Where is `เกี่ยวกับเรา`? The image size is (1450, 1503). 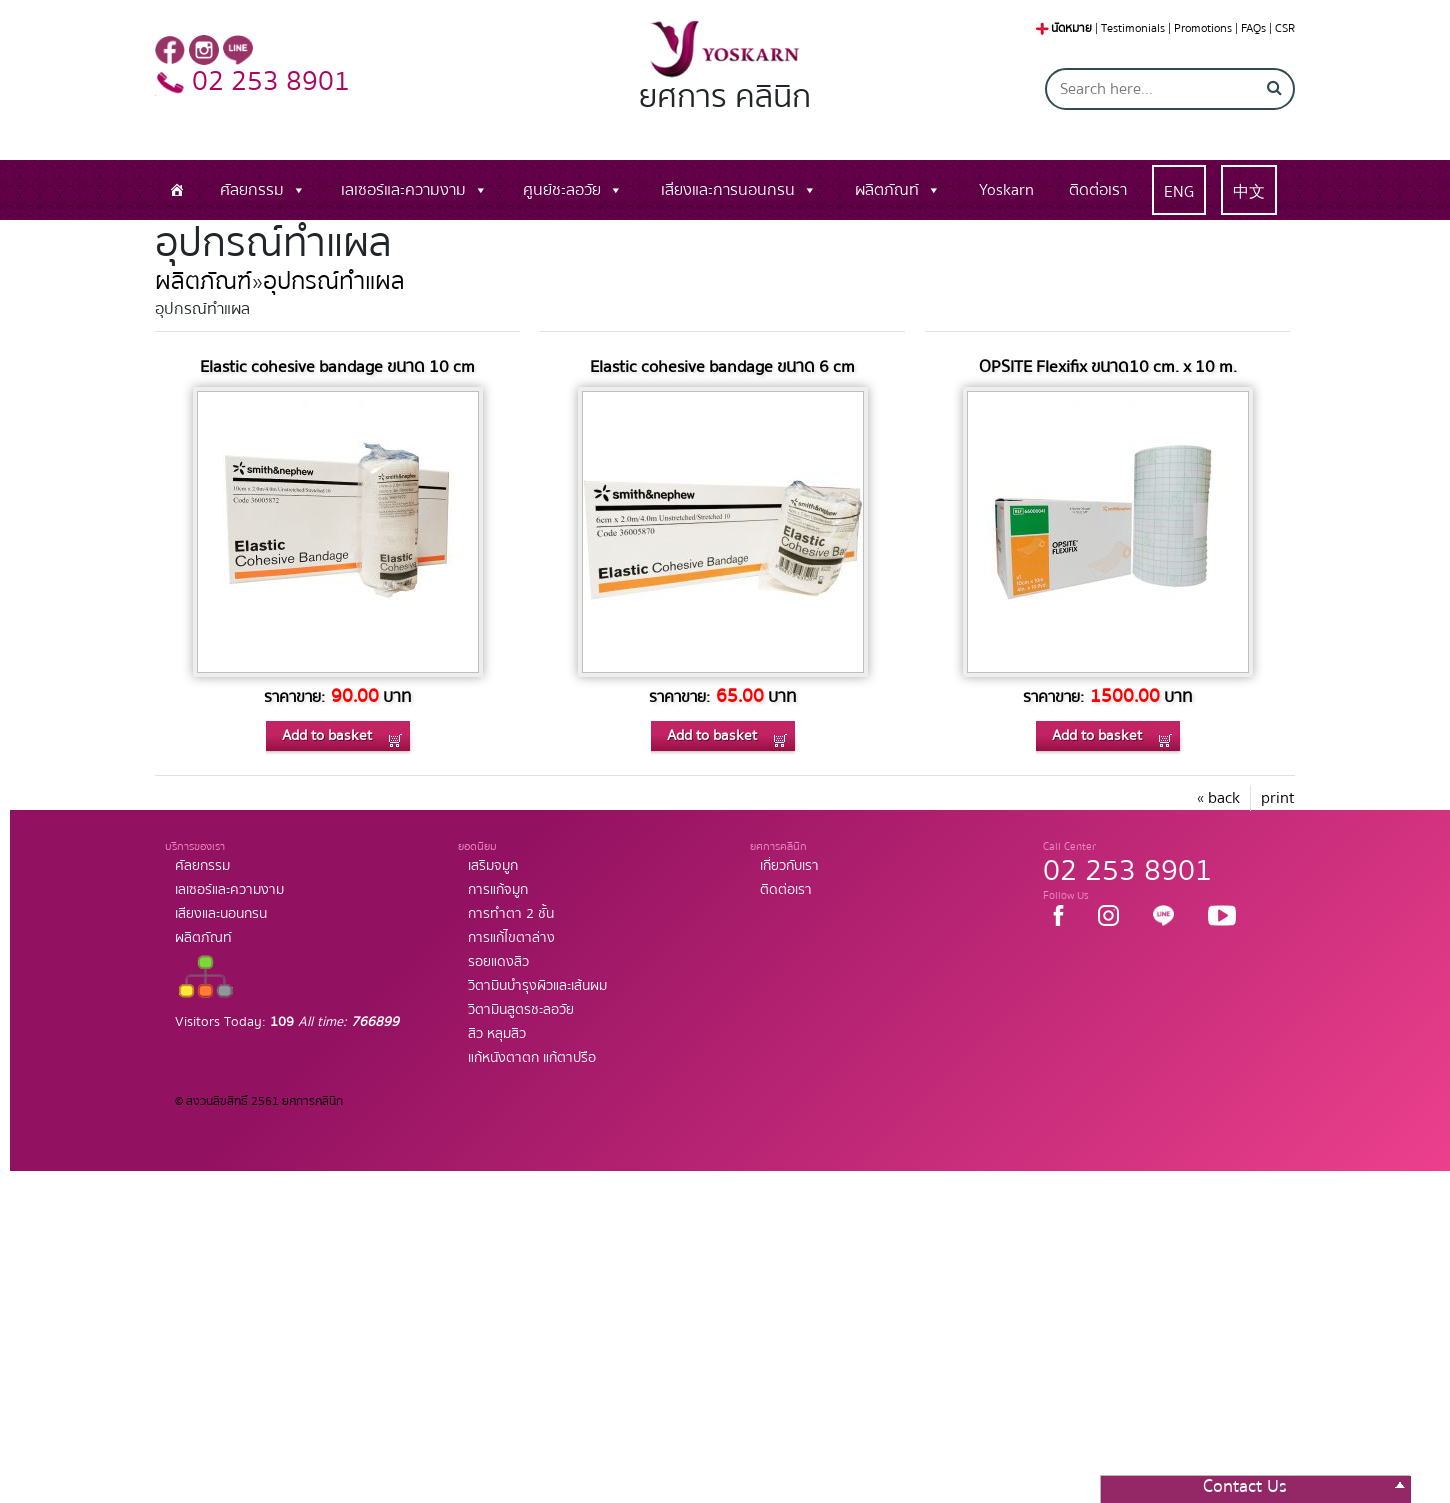 เกี่ยวกับเรา is located at coordinates (789, 866).